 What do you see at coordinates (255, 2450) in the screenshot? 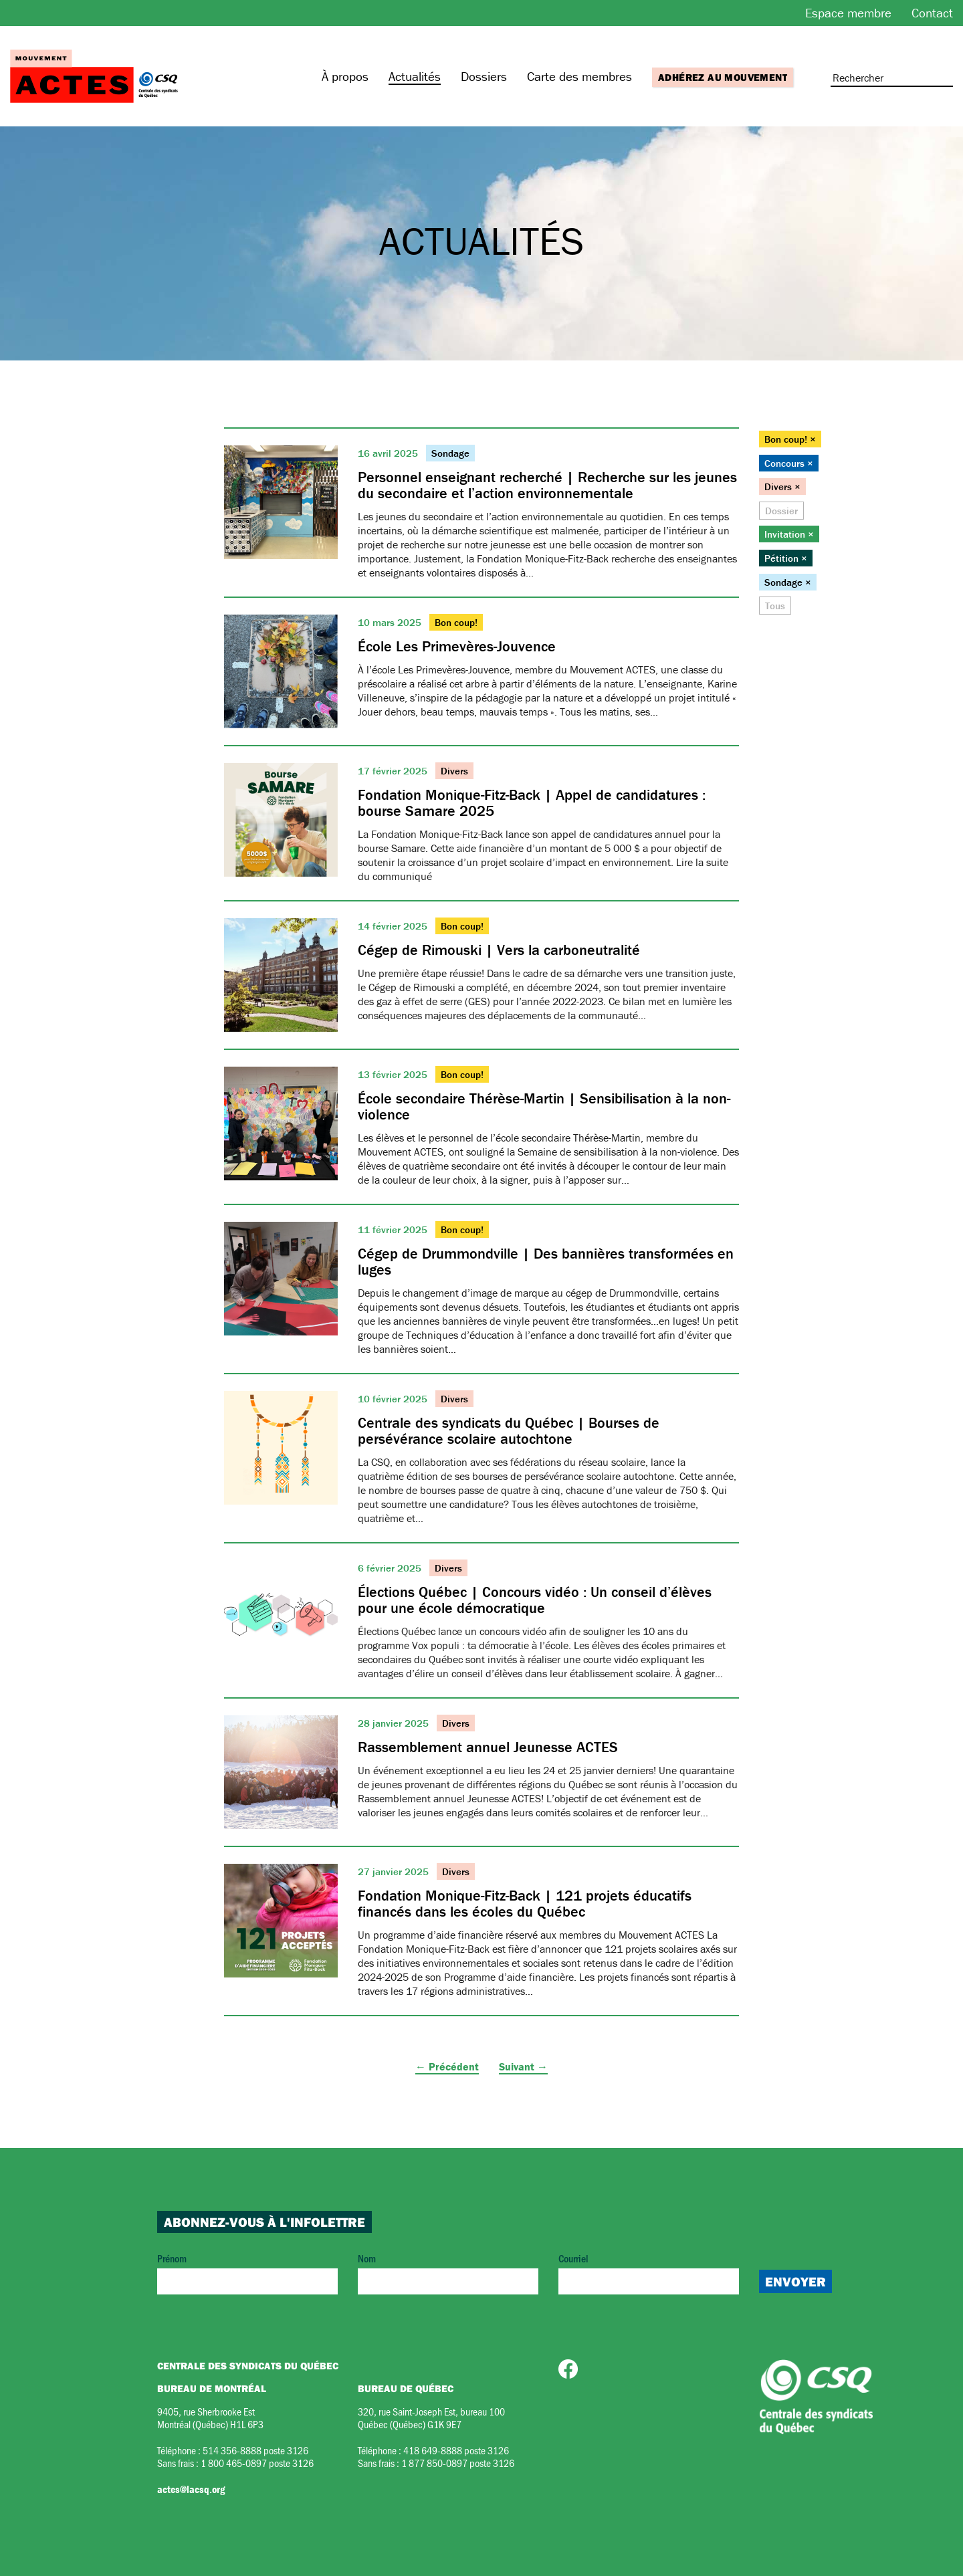
I see `514 356-8888 poste 3126` at bounding box center [255, 2450].